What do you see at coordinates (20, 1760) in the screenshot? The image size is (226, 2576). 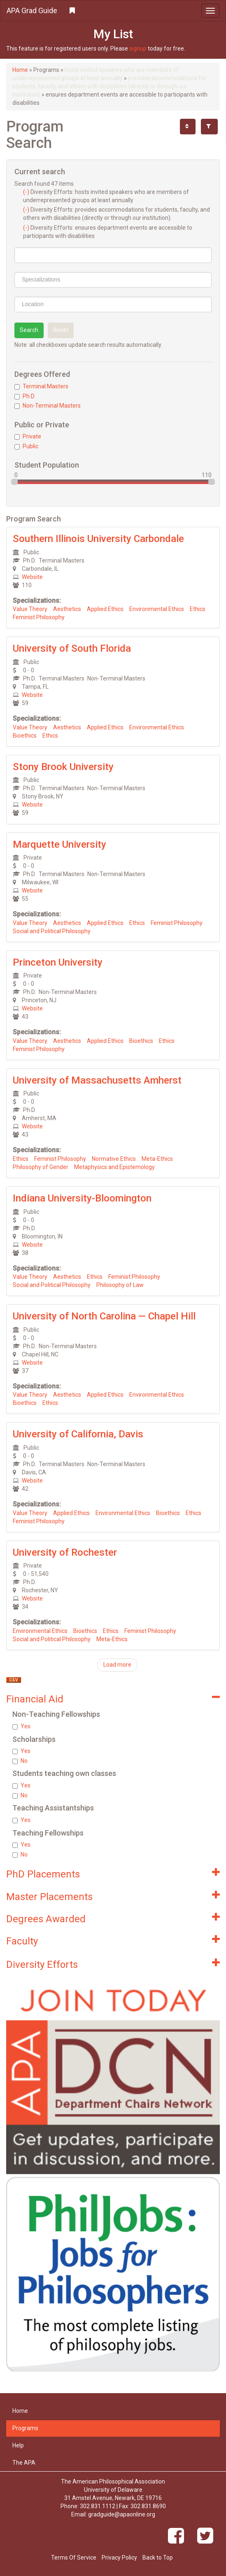 I see `No` at bounding box center [20, 1760].